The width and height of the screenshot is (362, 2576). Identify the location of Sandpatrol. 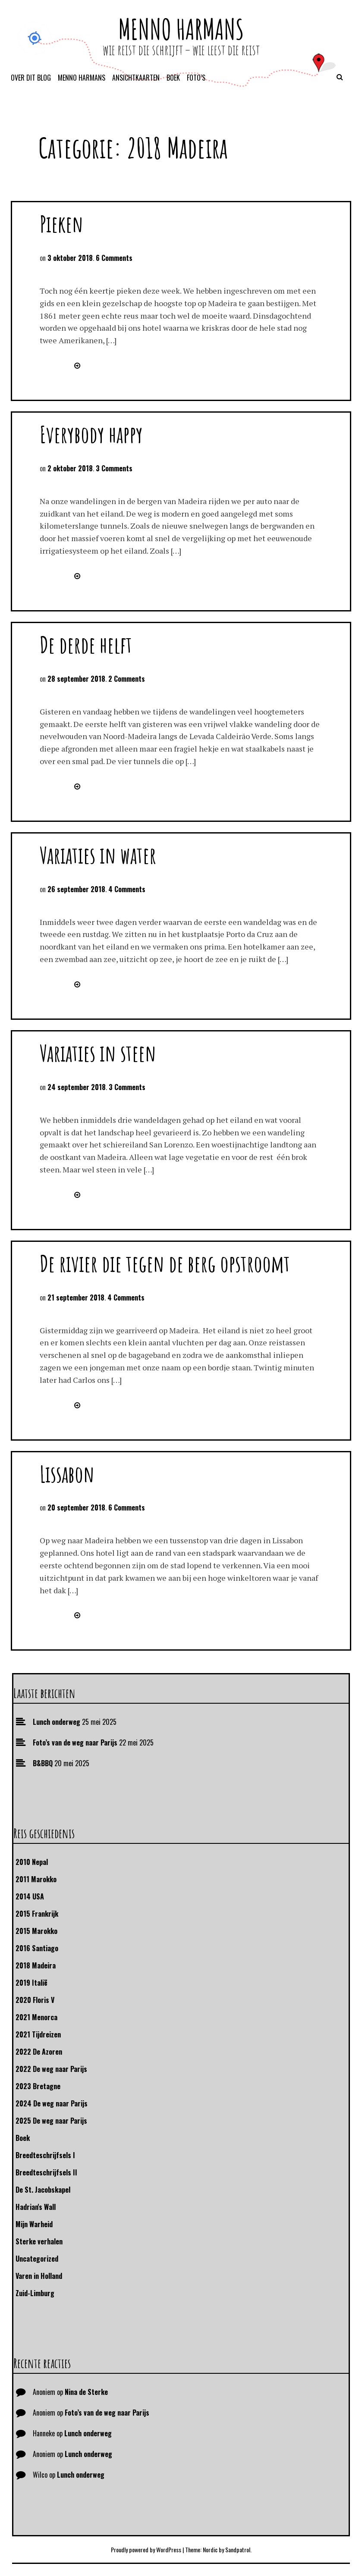
(237, 2549).